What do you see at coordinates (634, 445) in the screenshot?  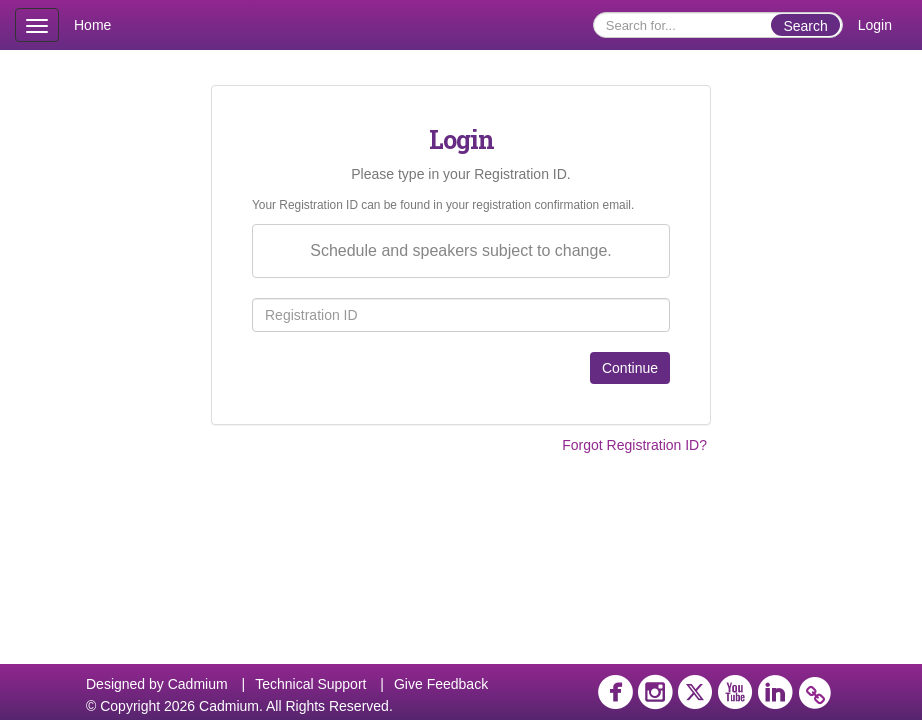 I see `Forgot Registration ID?` at bounding box center [634, 445].